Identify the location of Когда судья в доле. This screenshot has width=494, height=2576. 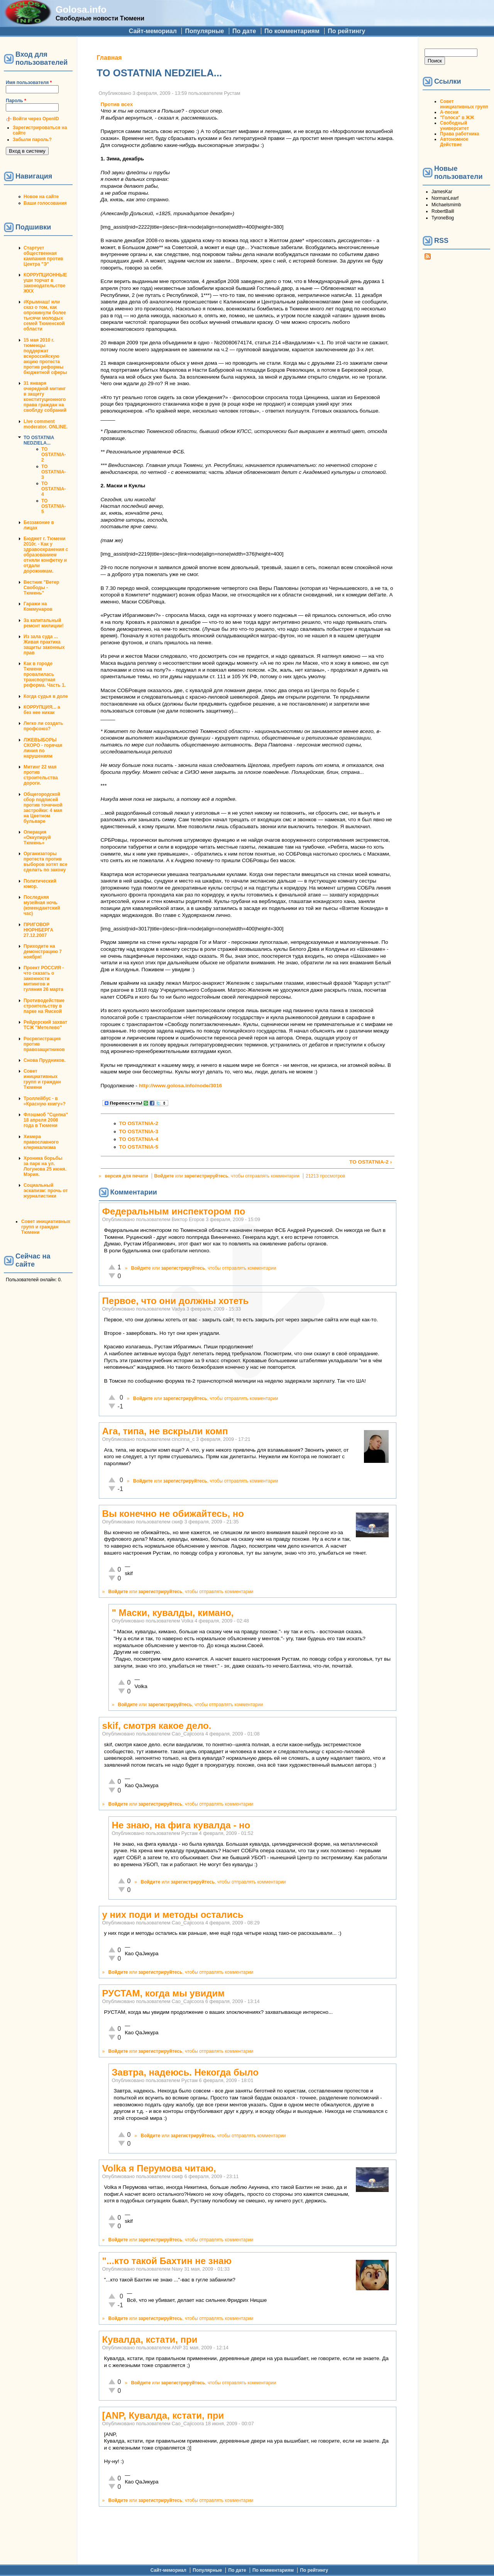
(46, 696).